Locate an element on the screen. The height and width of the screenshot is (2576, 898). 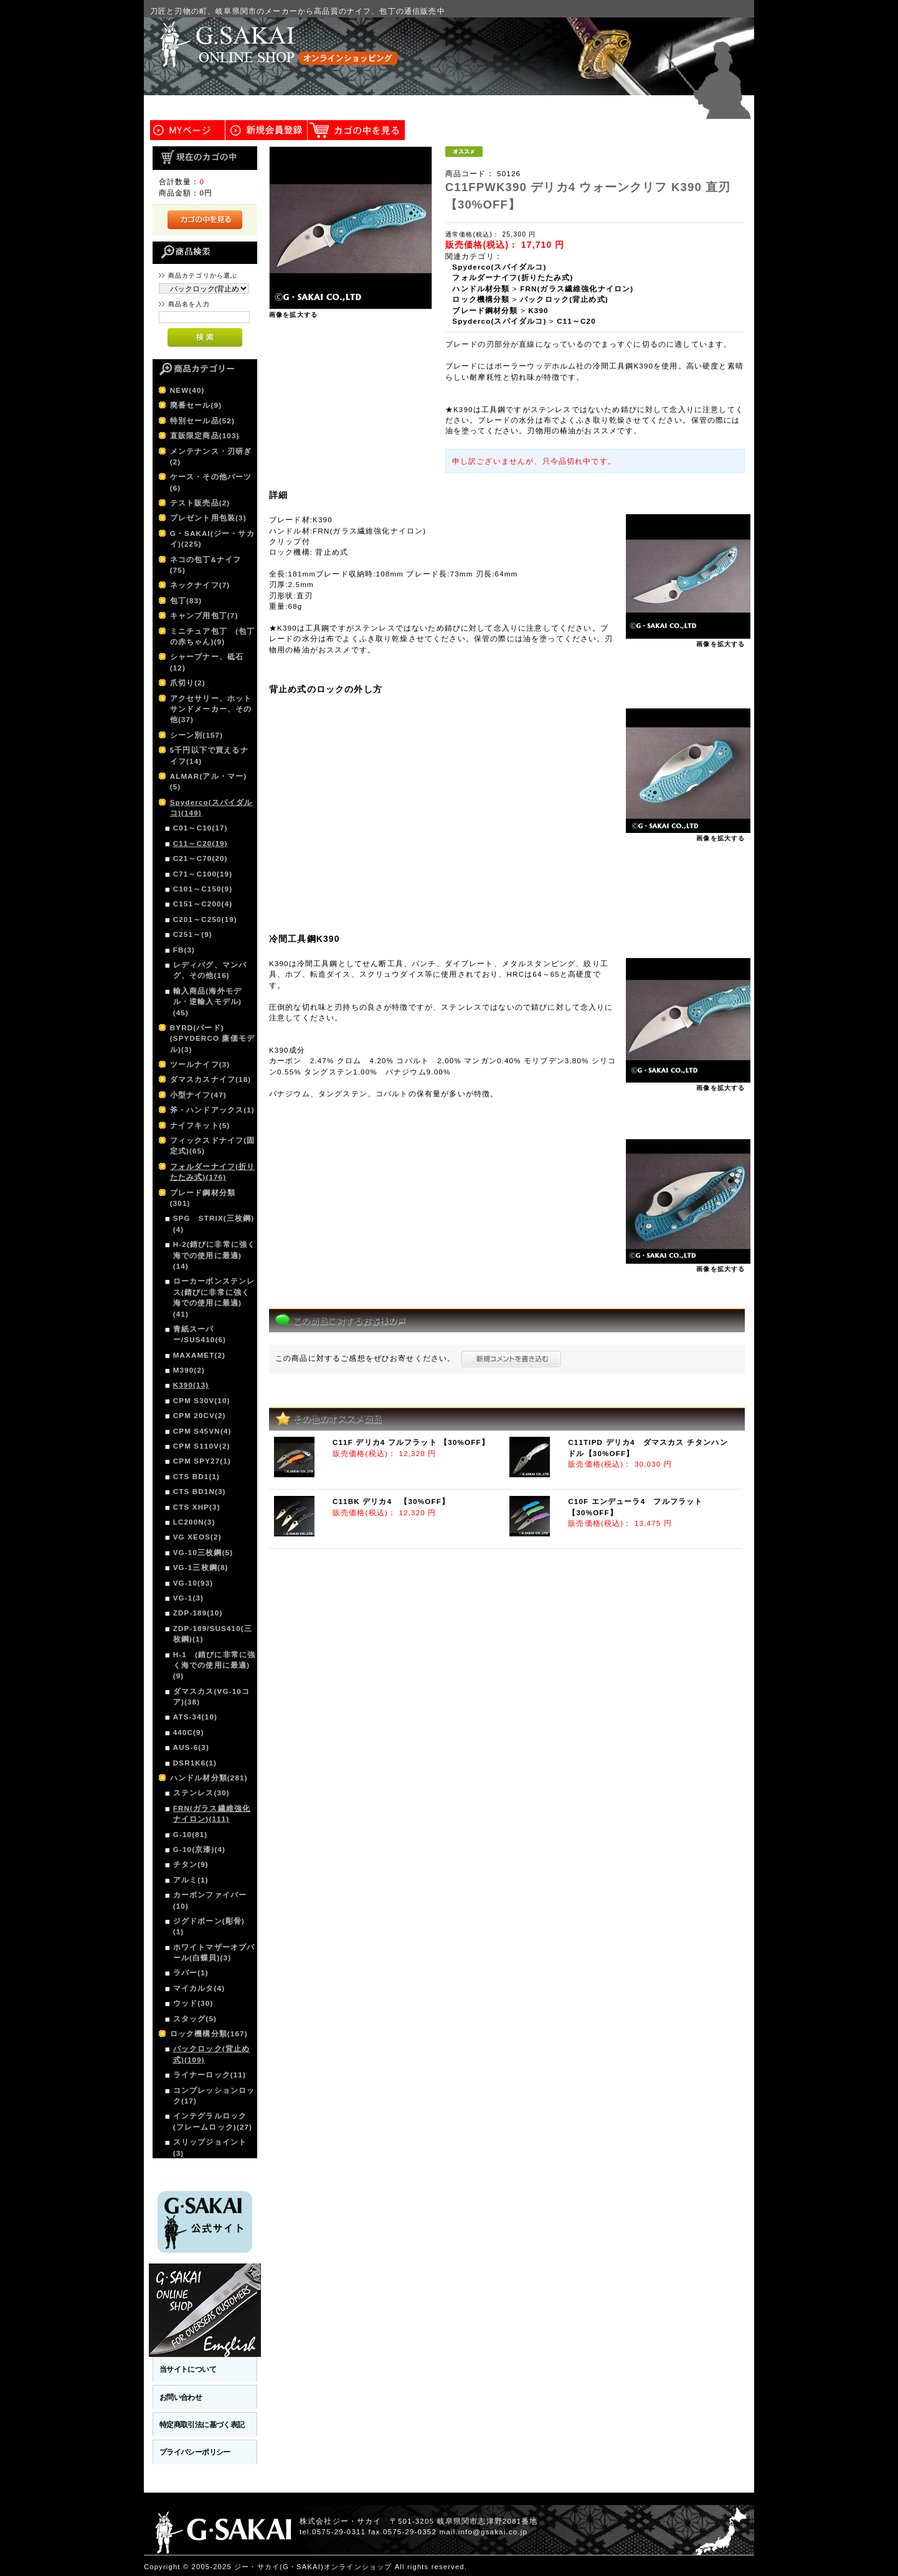
ネコの包丁&ナイフ(75) is located at coordinates (206, 564).